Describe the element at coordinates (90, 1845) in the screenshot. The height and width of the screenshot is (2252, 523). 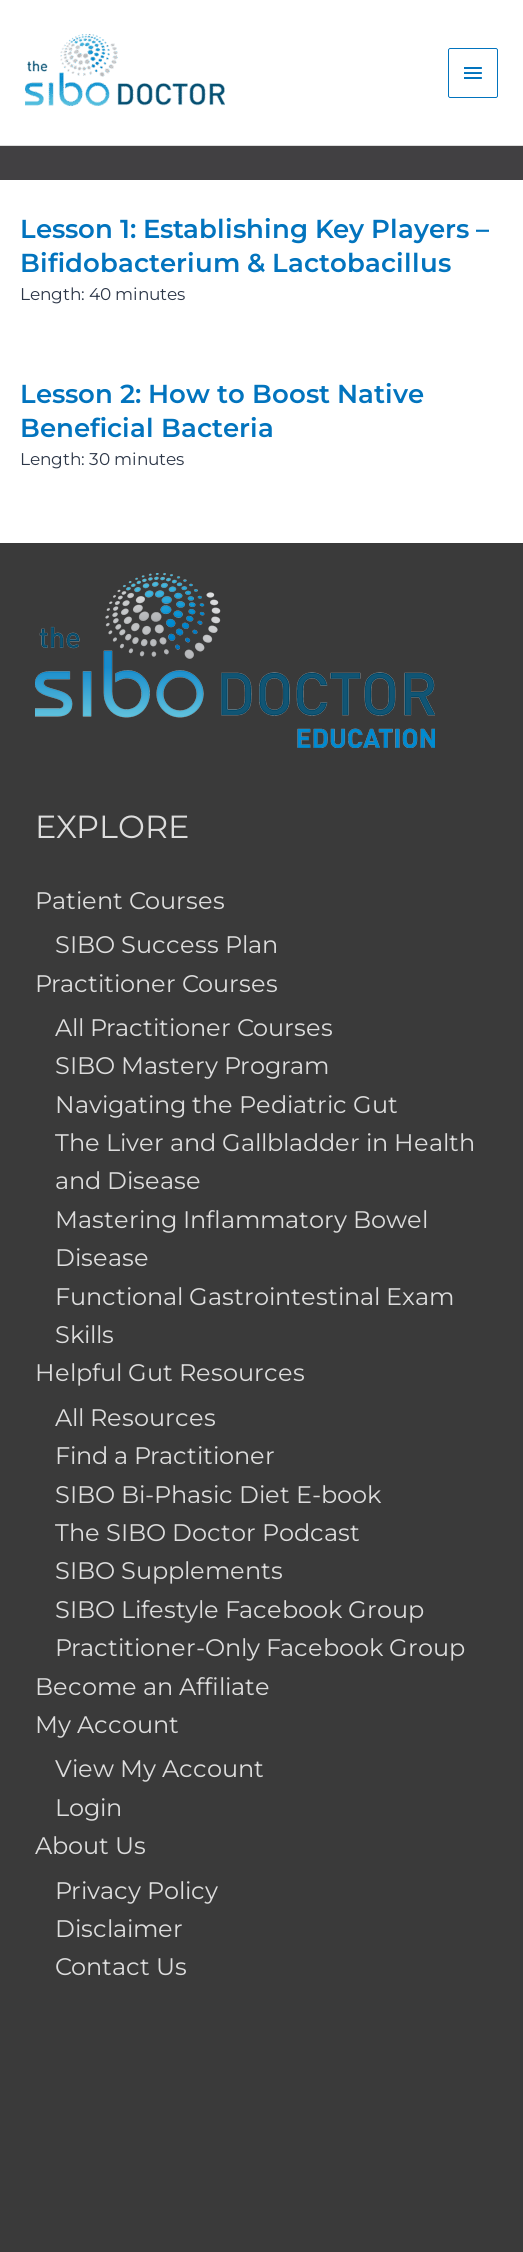
I see `About Us` at that location.